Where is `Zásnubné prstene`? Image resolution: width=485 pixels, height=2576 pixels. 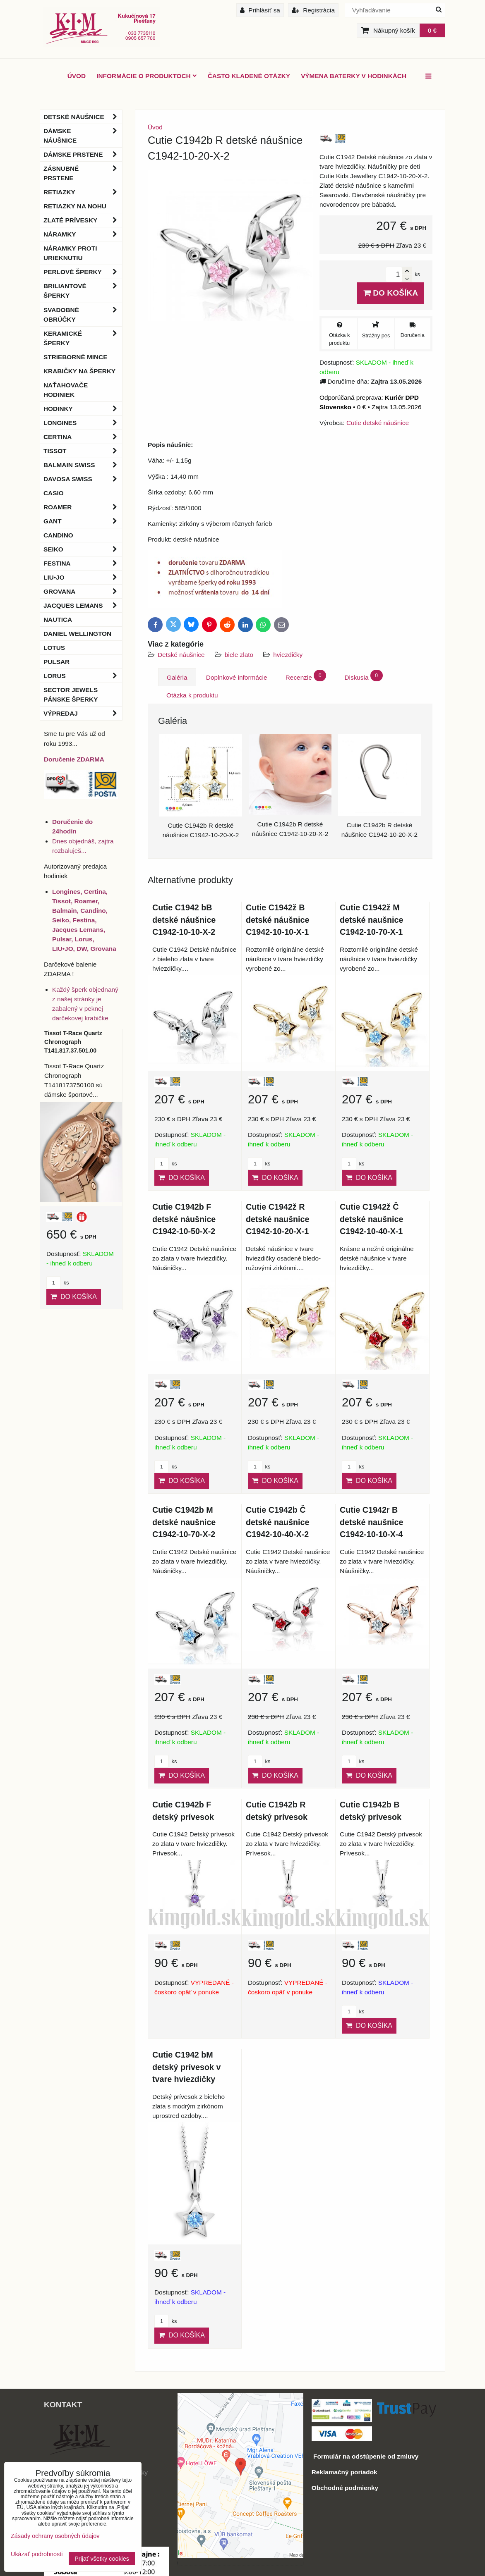
Zásnubné prstene is located at coordinates (82, 173).